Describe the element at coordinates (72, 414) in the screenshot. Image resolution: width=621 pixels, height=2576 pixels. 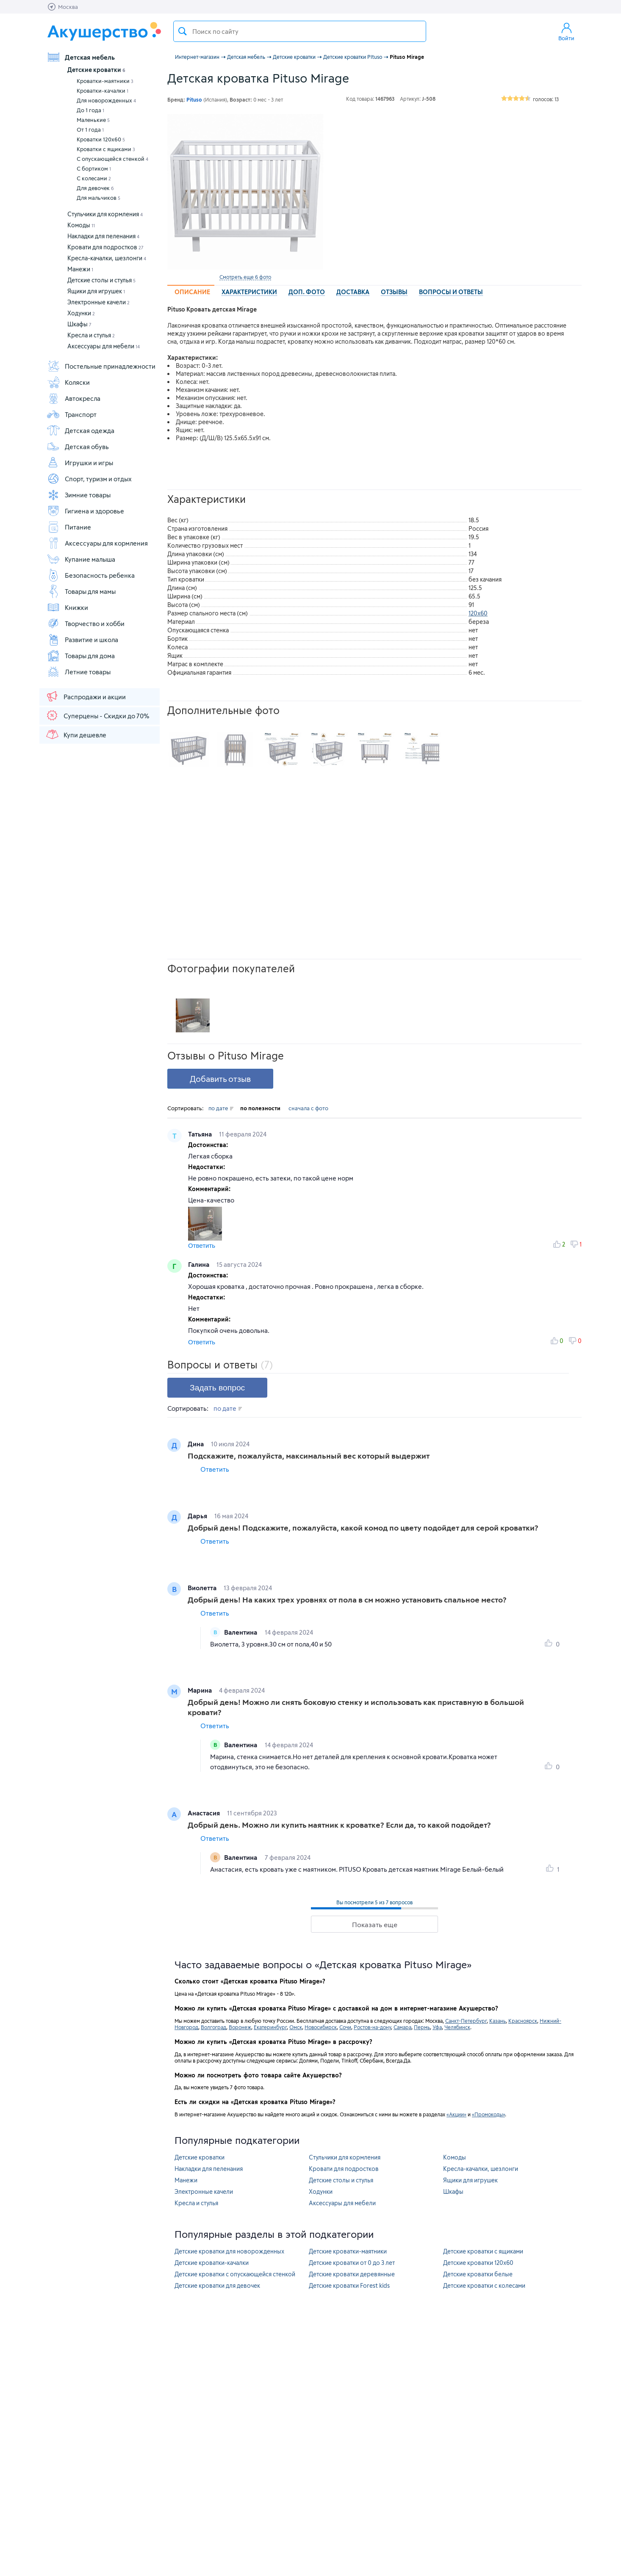
I see `Транспорт` at that location.